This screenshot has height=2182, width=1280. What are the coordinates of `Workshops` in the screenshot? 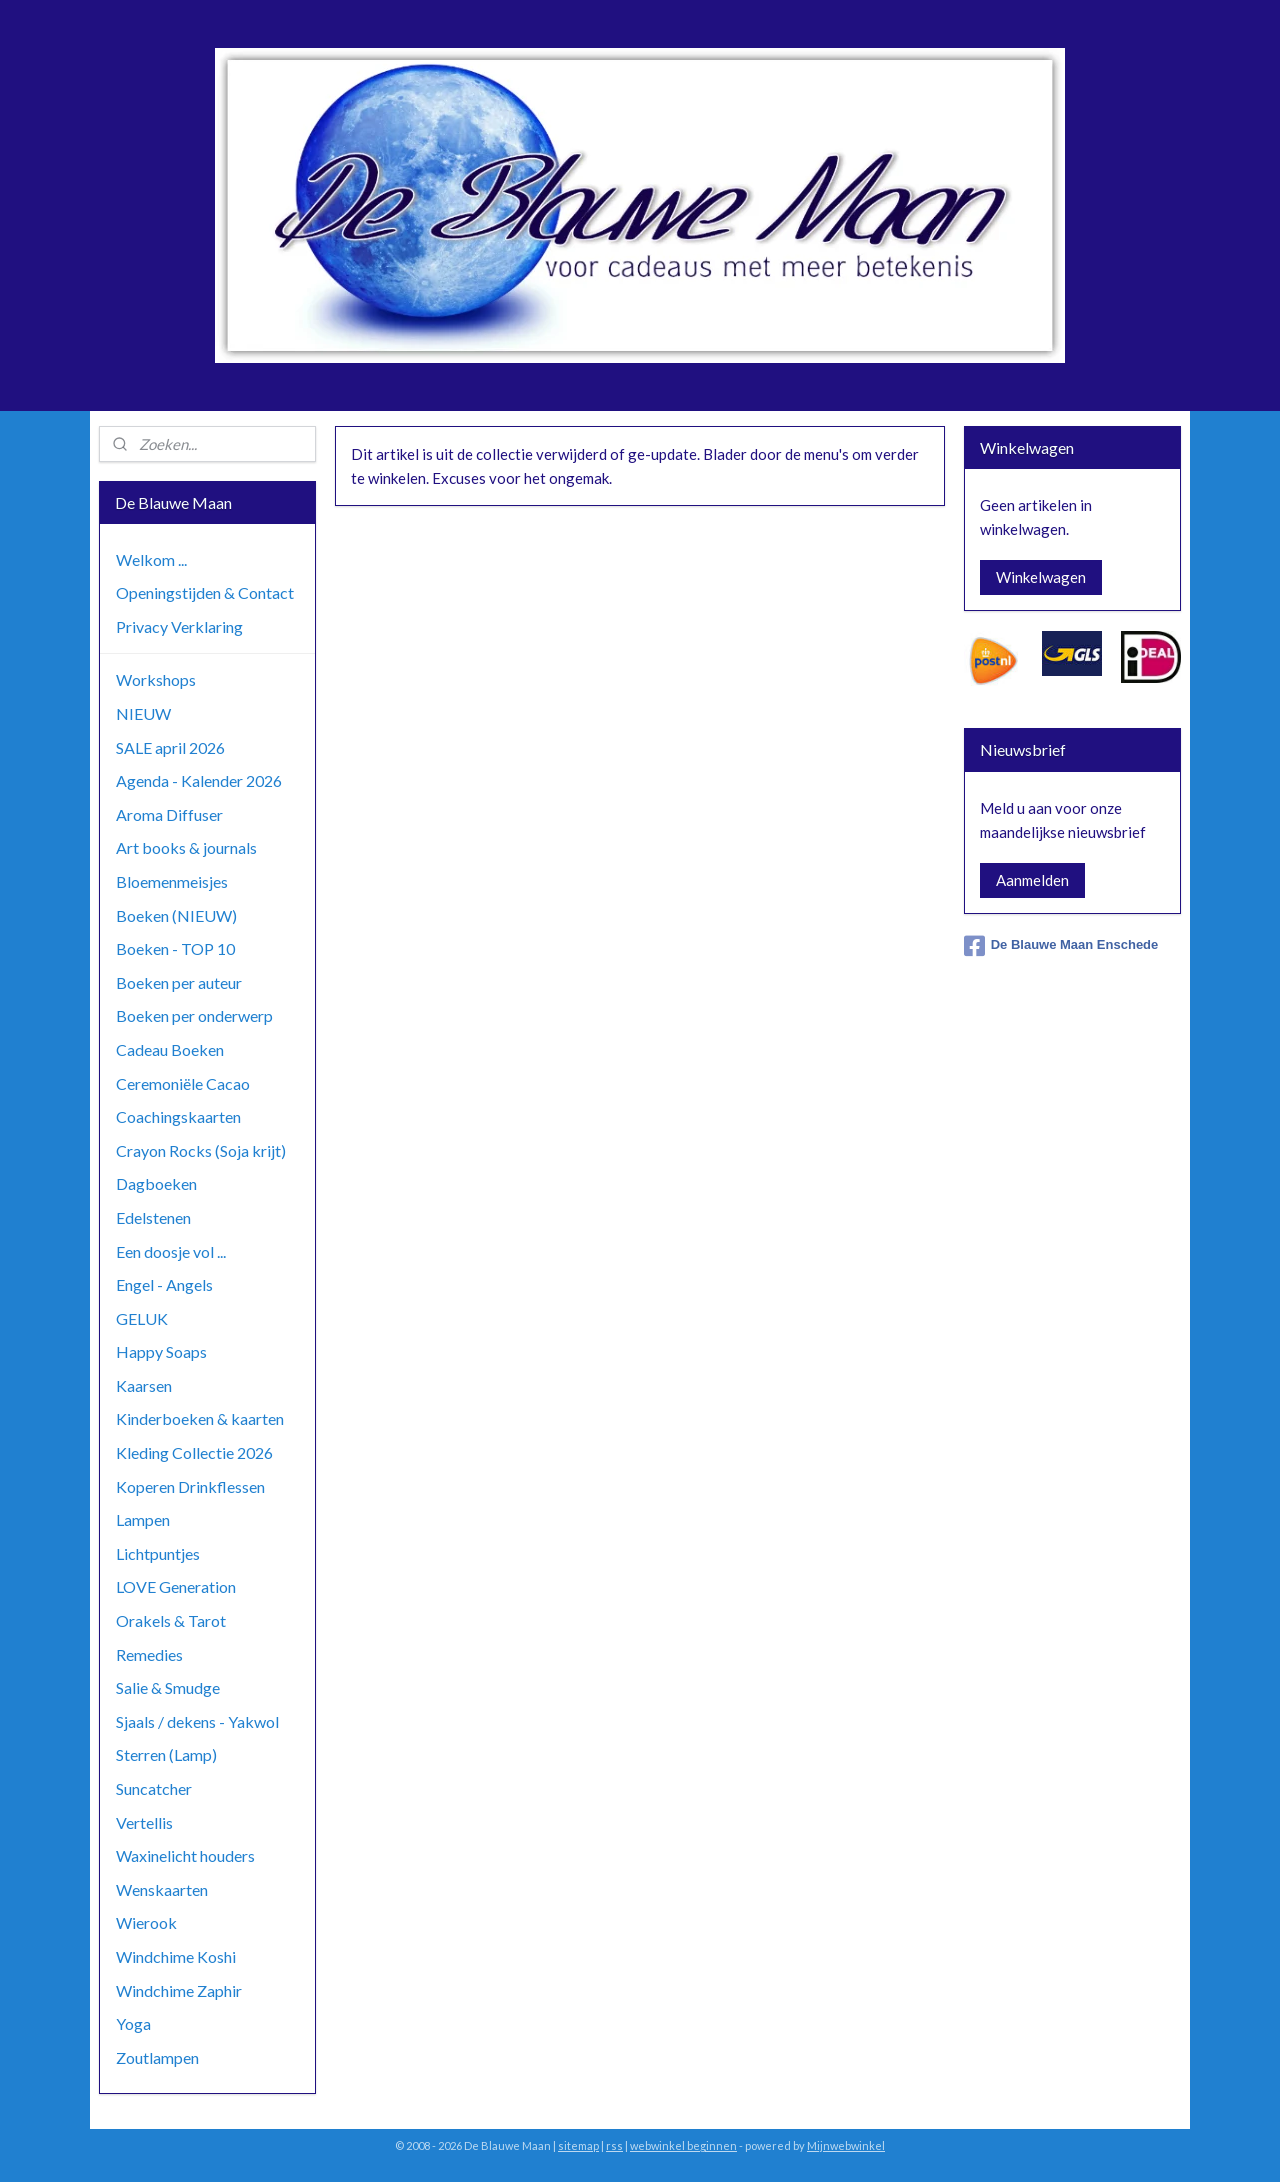 It's located at (156, 679).